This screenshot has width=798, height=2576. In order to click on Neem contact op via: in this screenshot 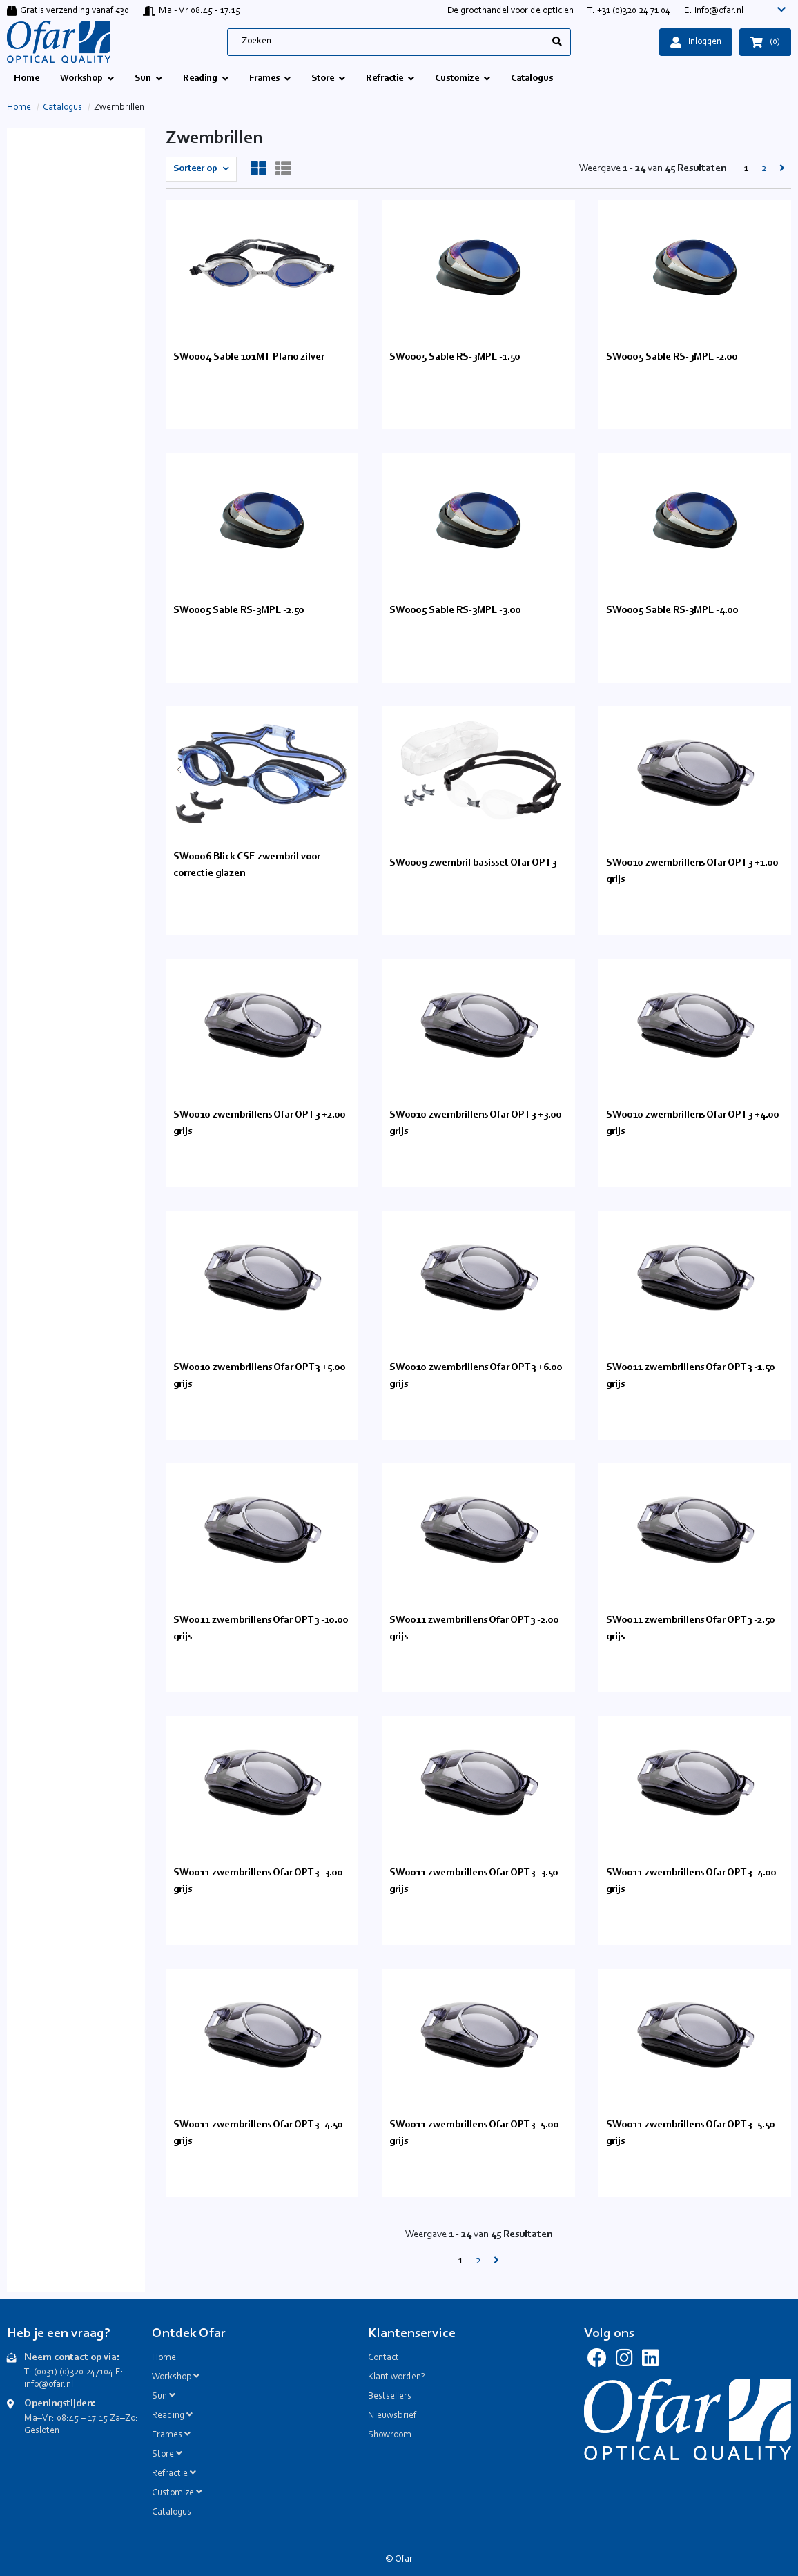, I will do `click(71, 2357)`.